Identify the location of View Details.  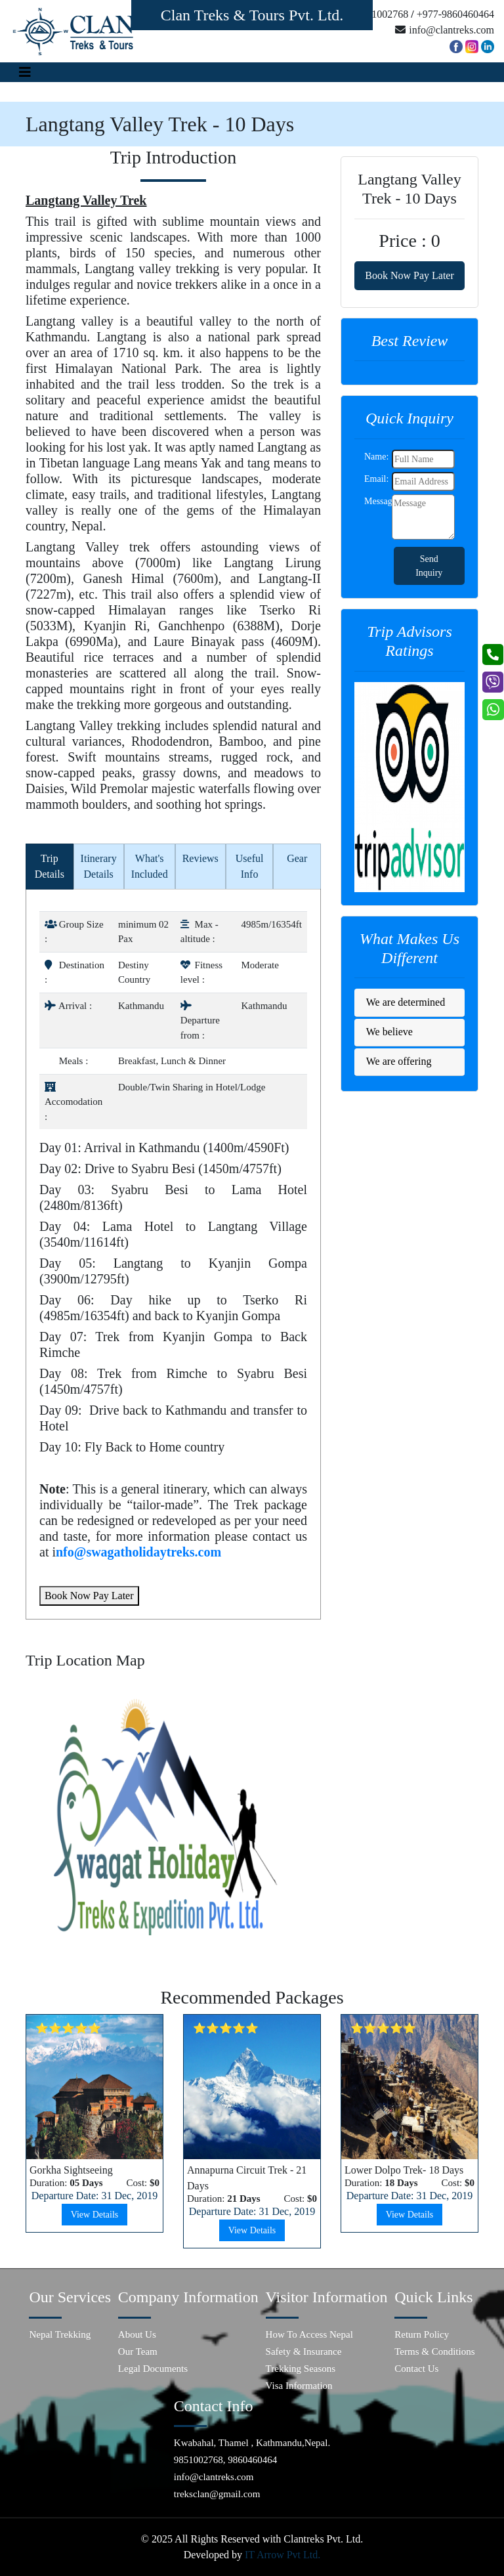
(95, 2215).